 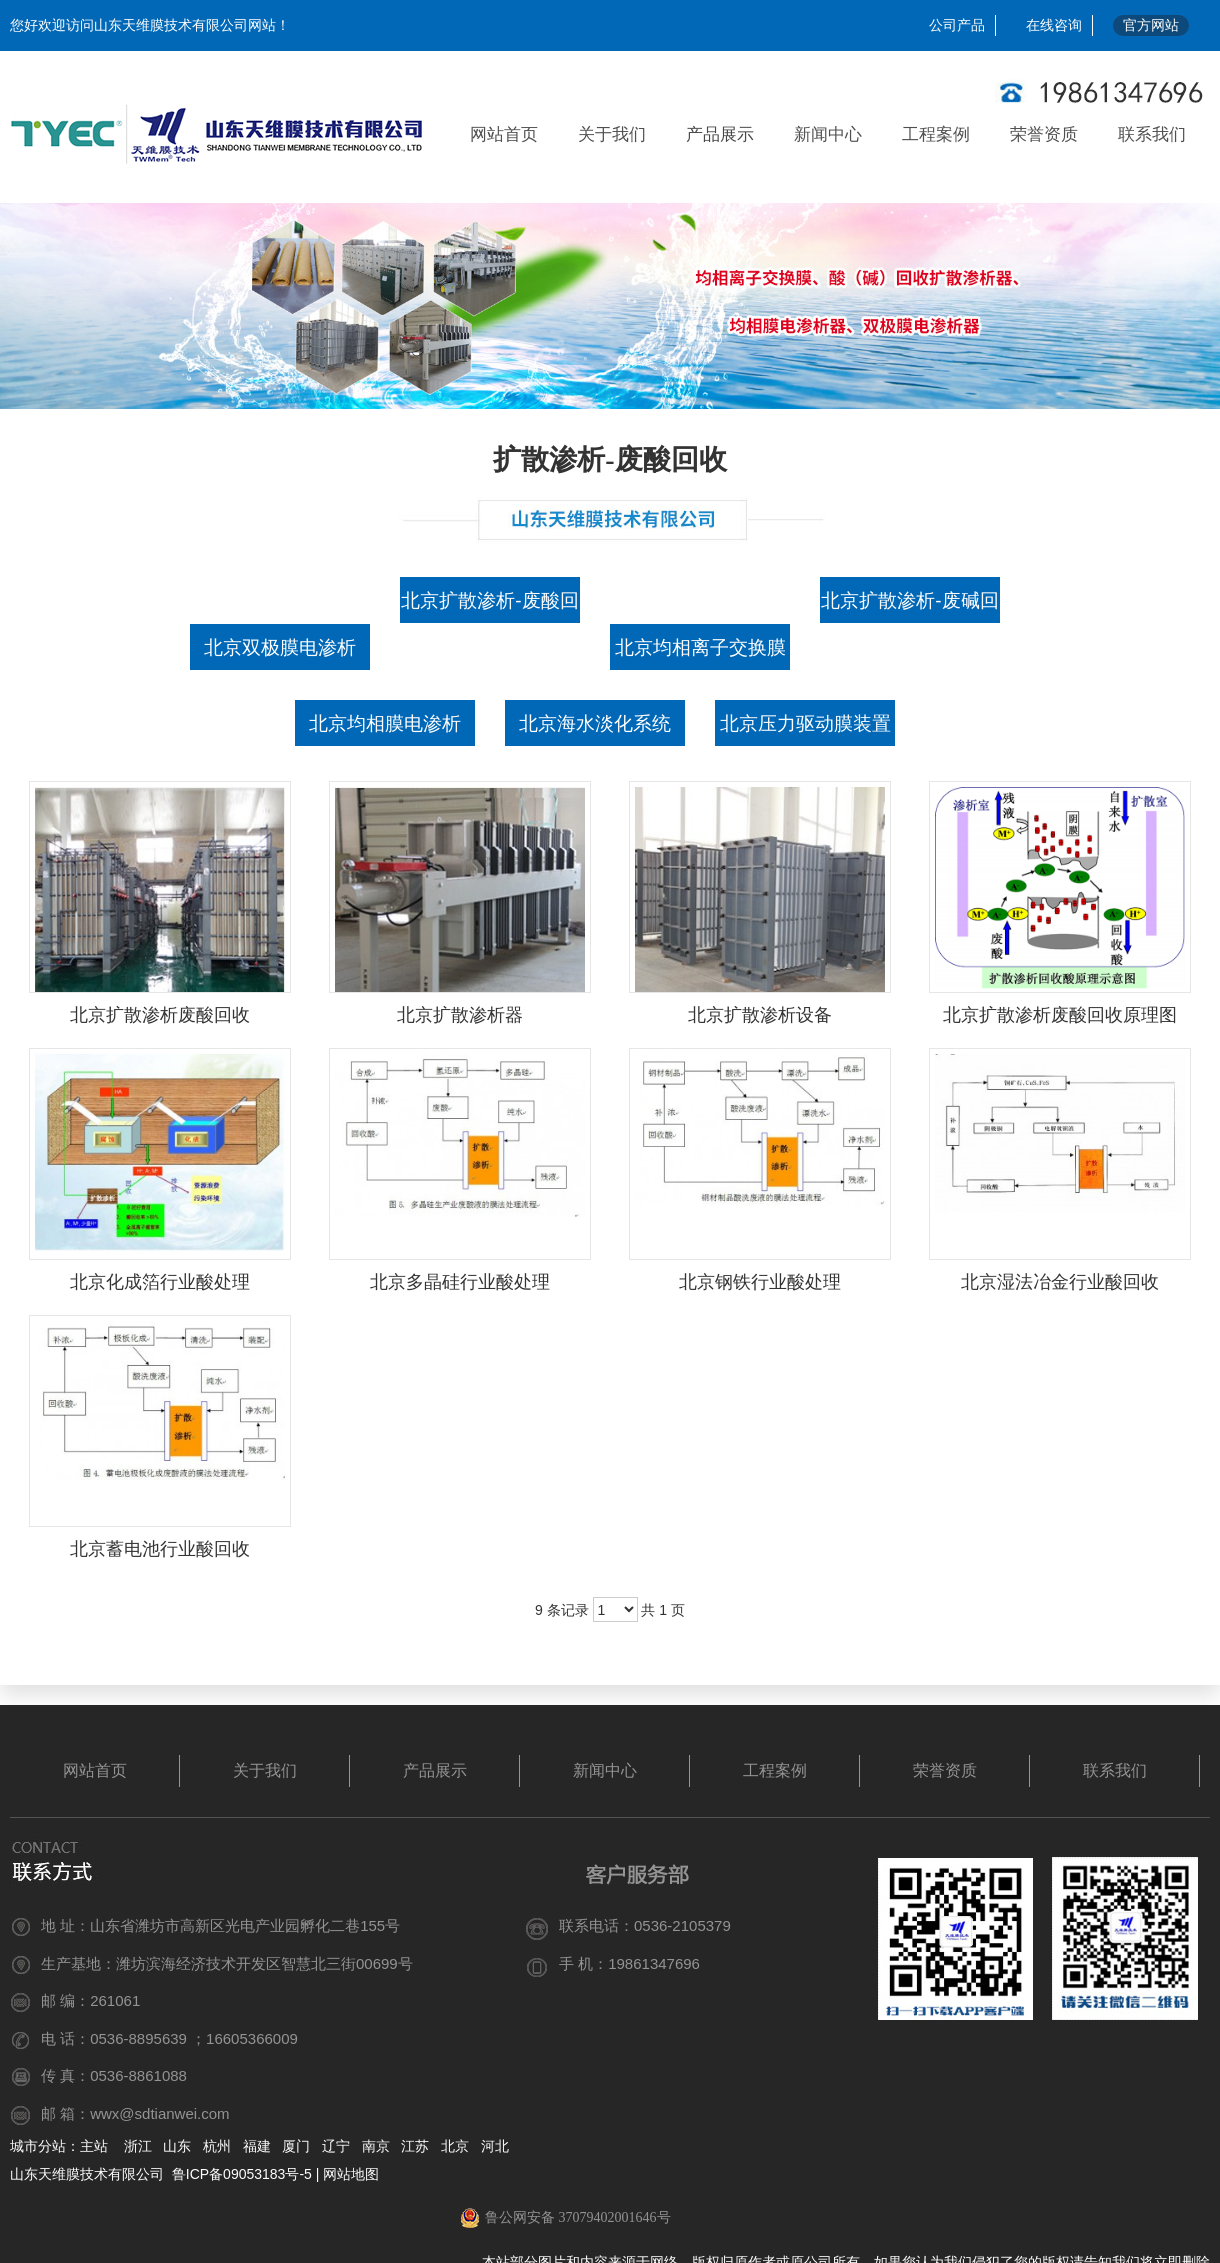 I want to click on 北京扩散渗析设备, so click(x=760, y=1015).